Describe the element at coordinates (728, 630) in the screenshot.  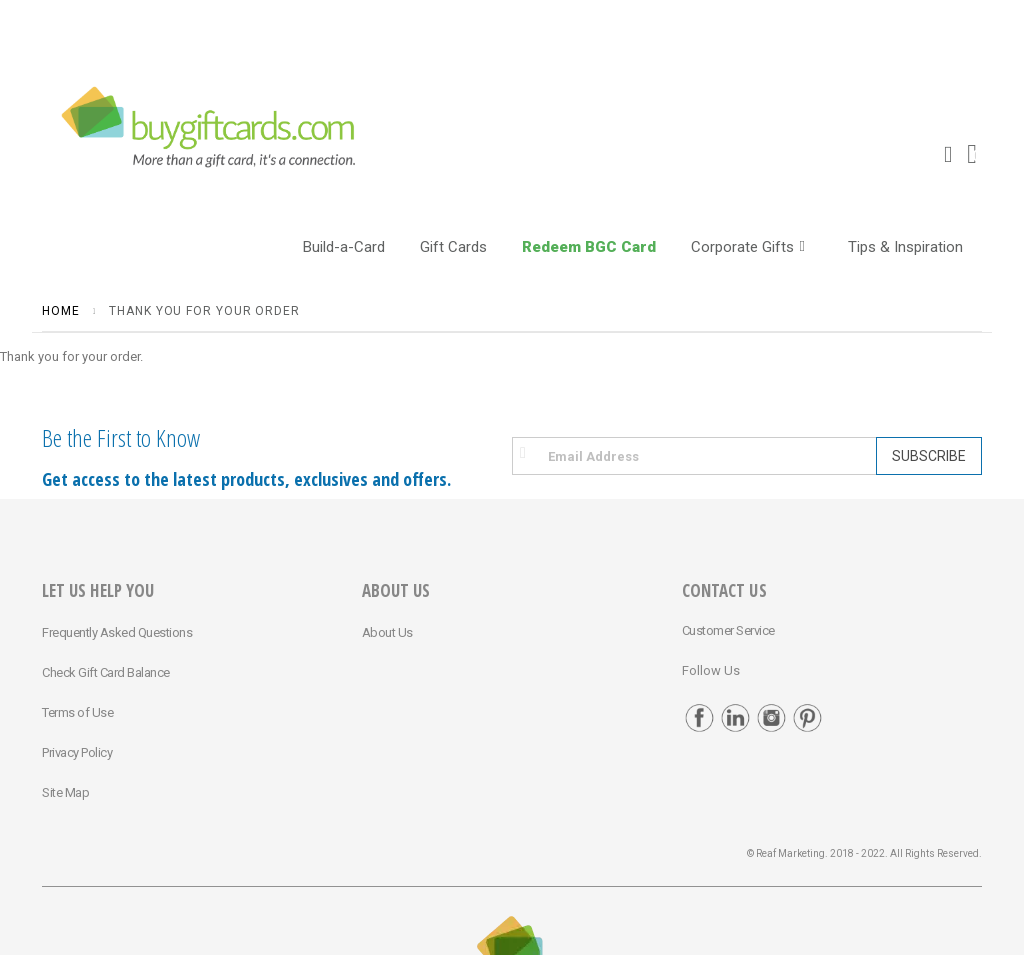
I see `Customer Service` at that location.